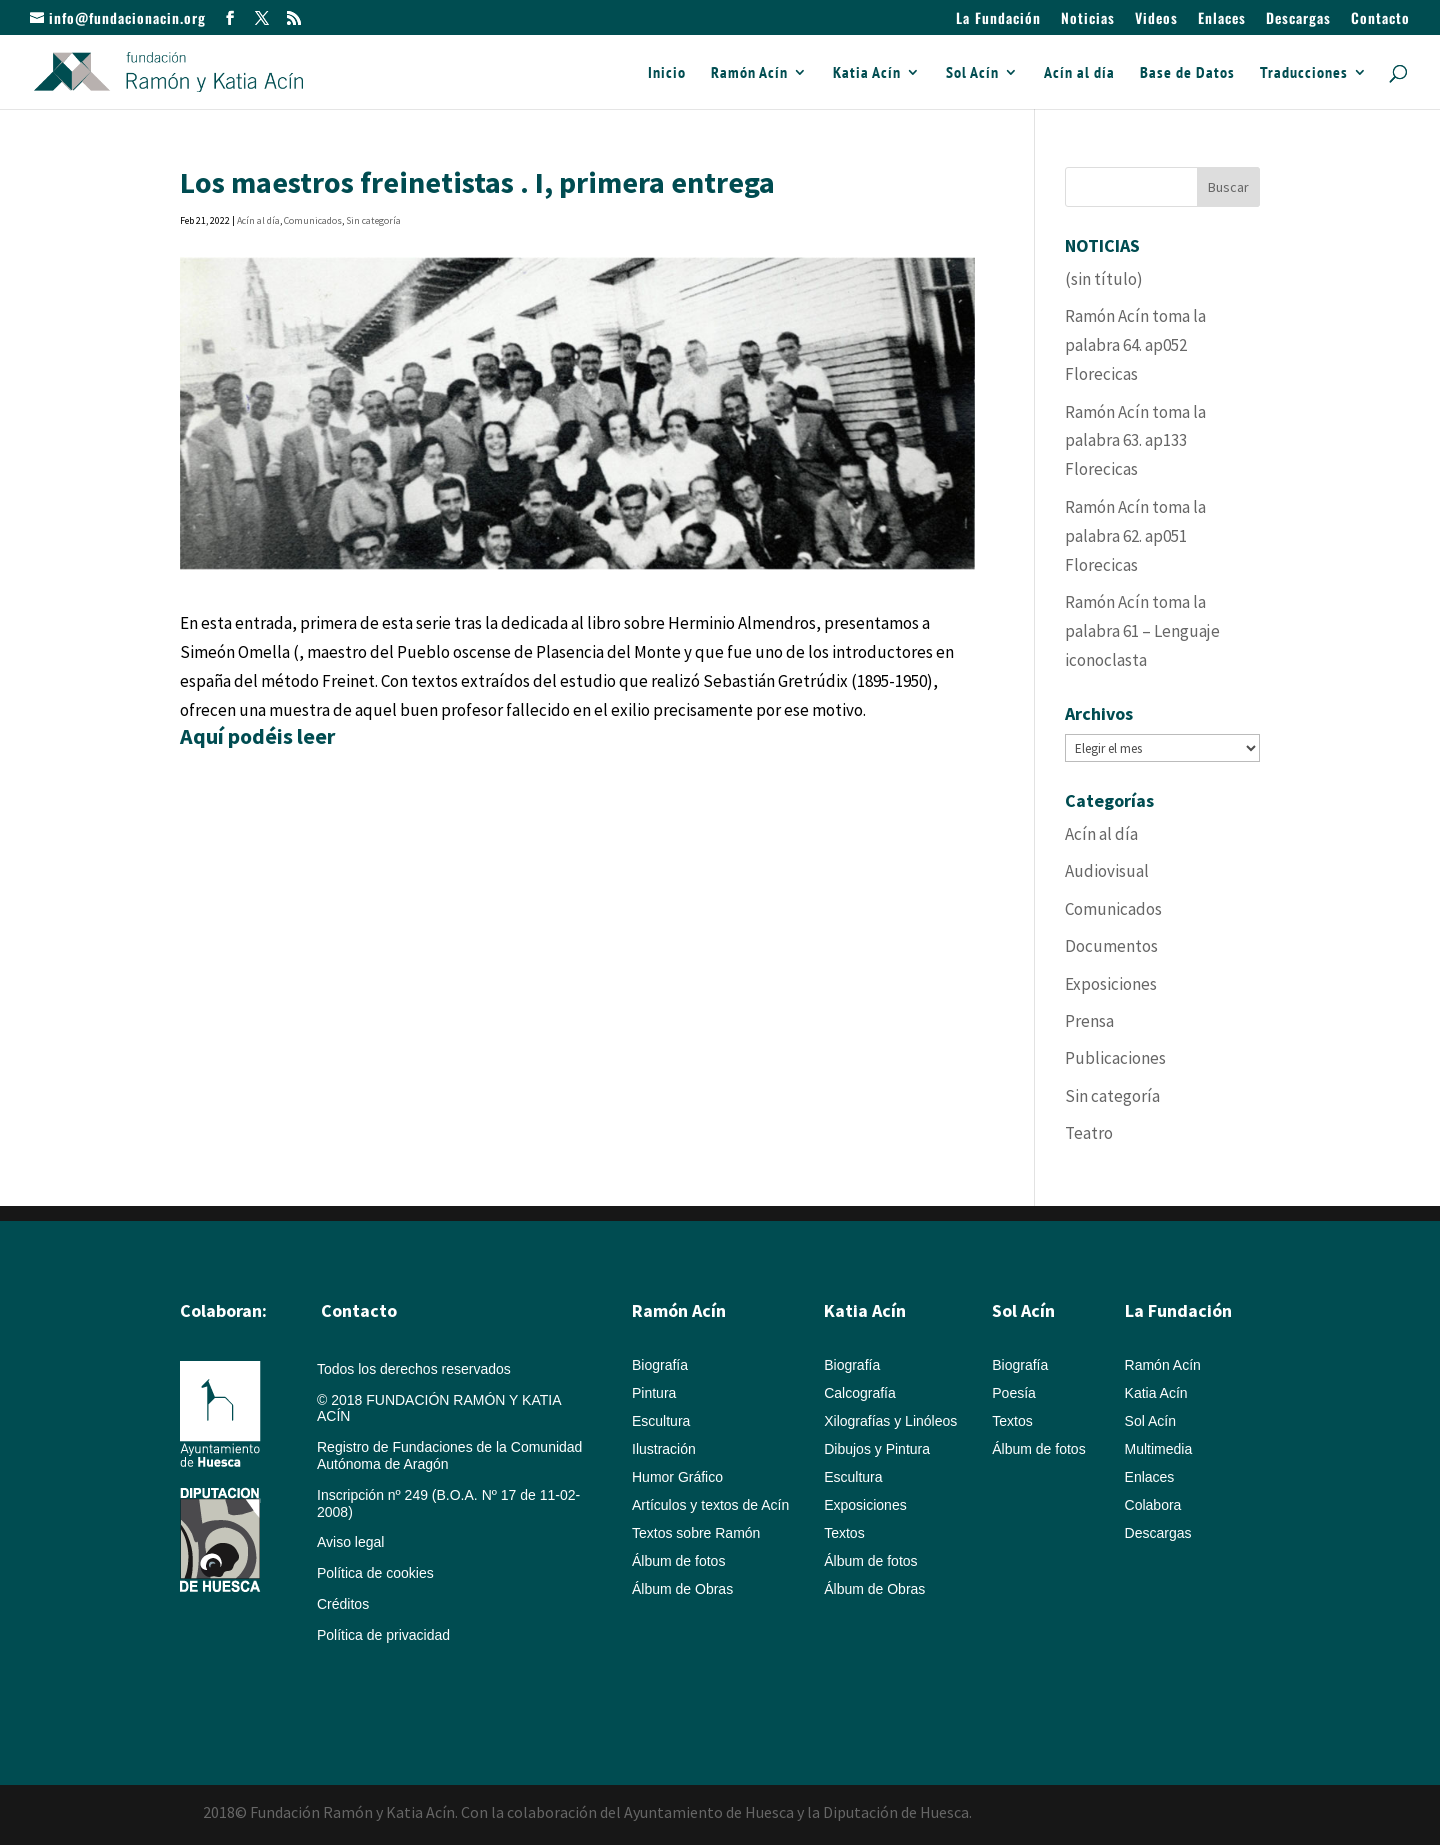  Describe the element at coordinates (661, 1421) in the screenshot. I see `Escultura` at that location.